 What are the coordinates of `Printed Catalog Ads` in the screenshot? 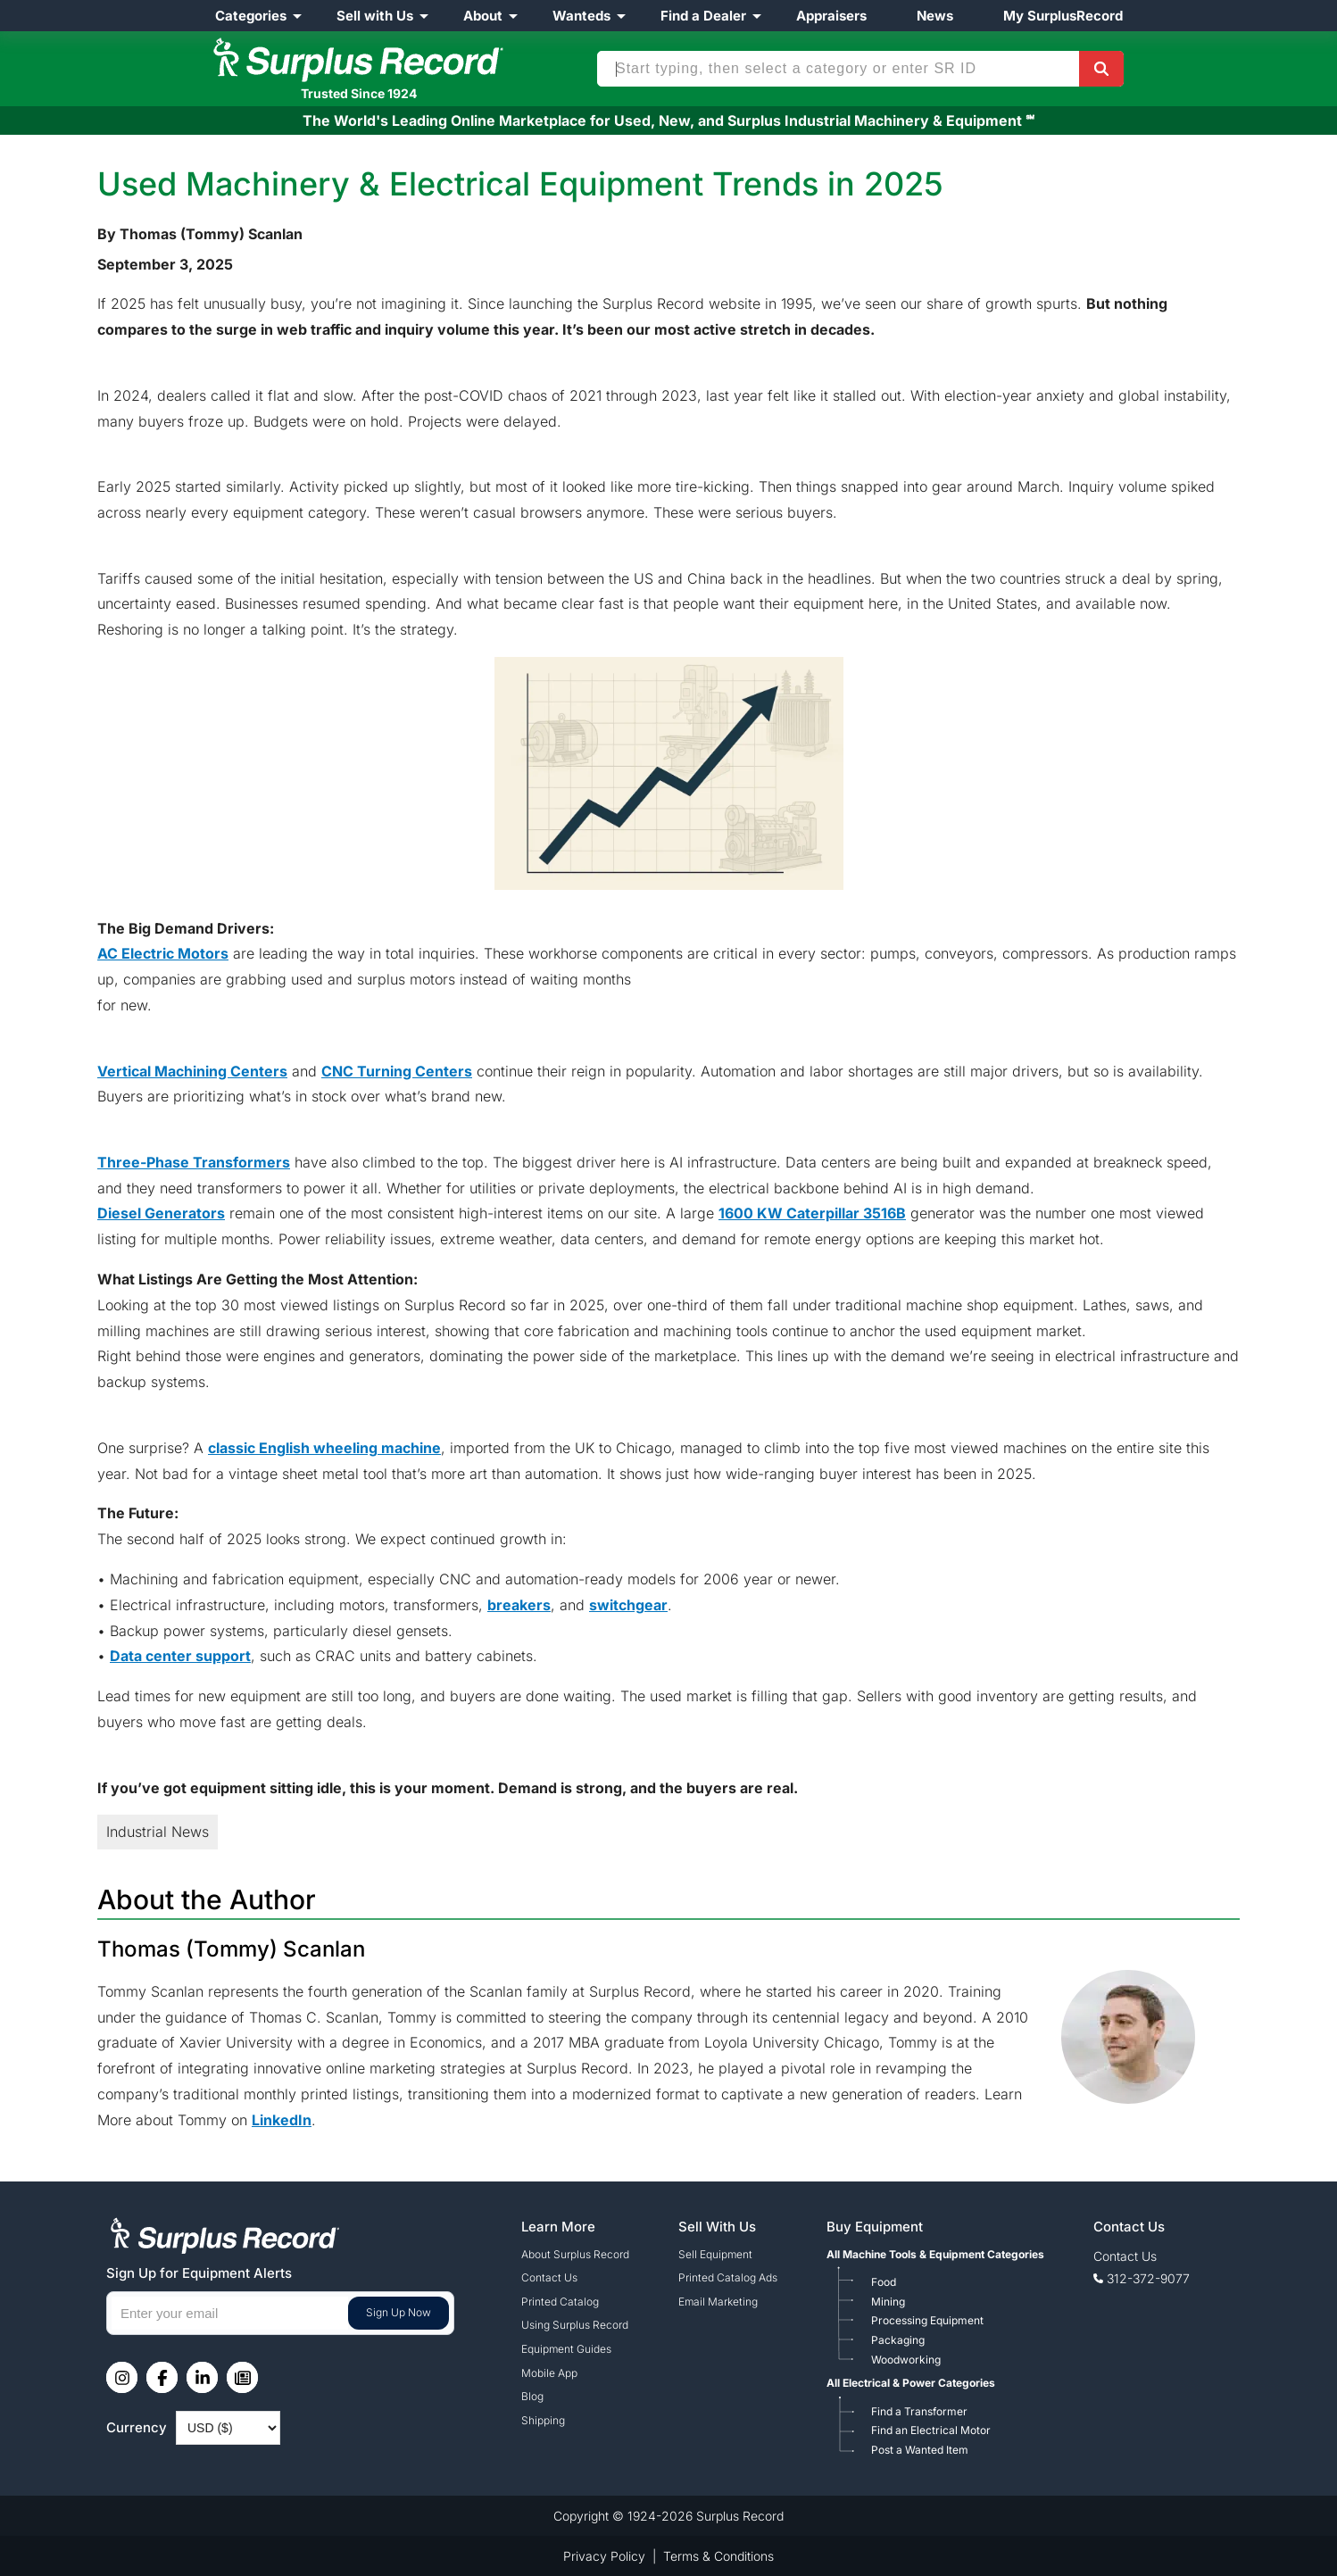 It's located at (727, 2277).